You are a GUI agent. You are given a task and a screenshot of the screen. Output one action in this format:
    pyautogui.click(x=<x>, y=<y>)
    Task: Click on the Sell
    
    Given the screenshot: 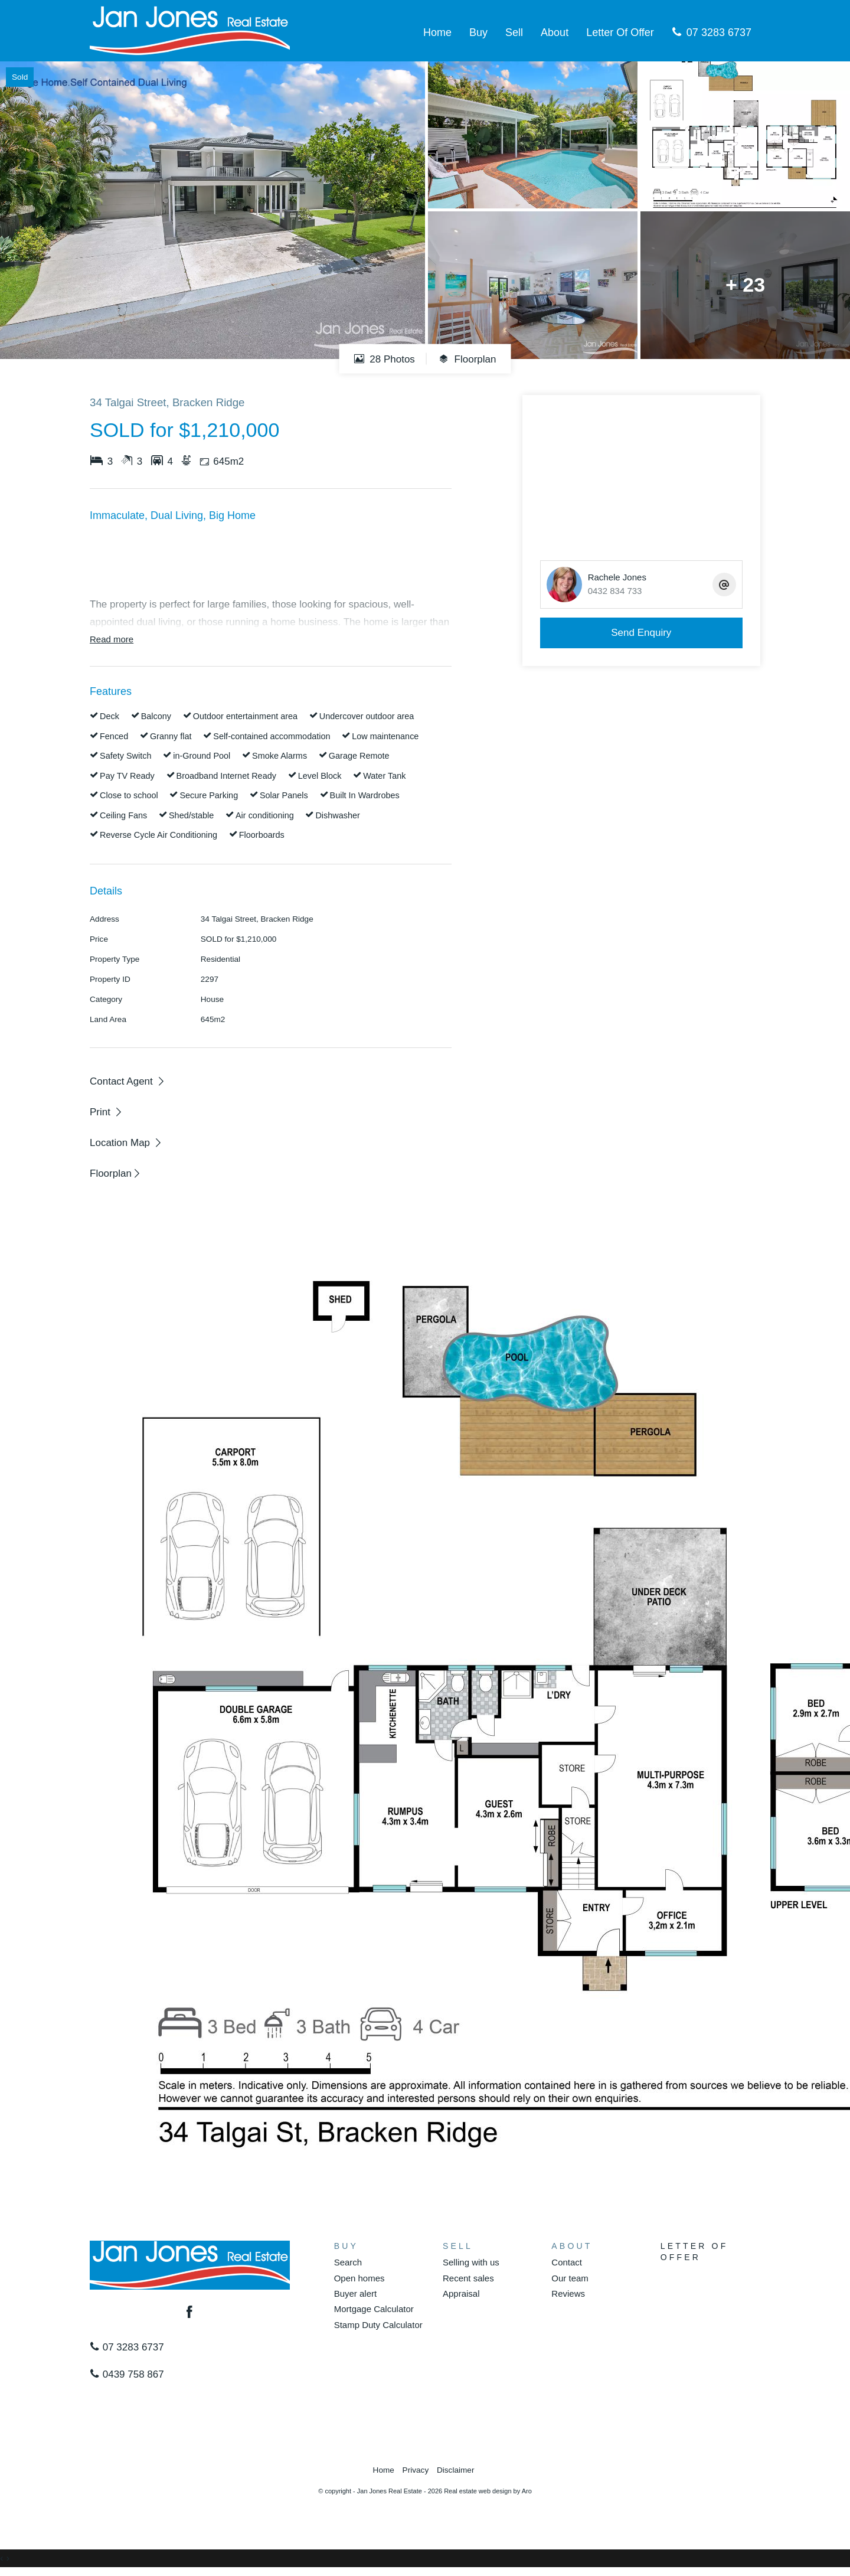 What is the action you would take?
    pyautogui.click(x=514, y=32)
    